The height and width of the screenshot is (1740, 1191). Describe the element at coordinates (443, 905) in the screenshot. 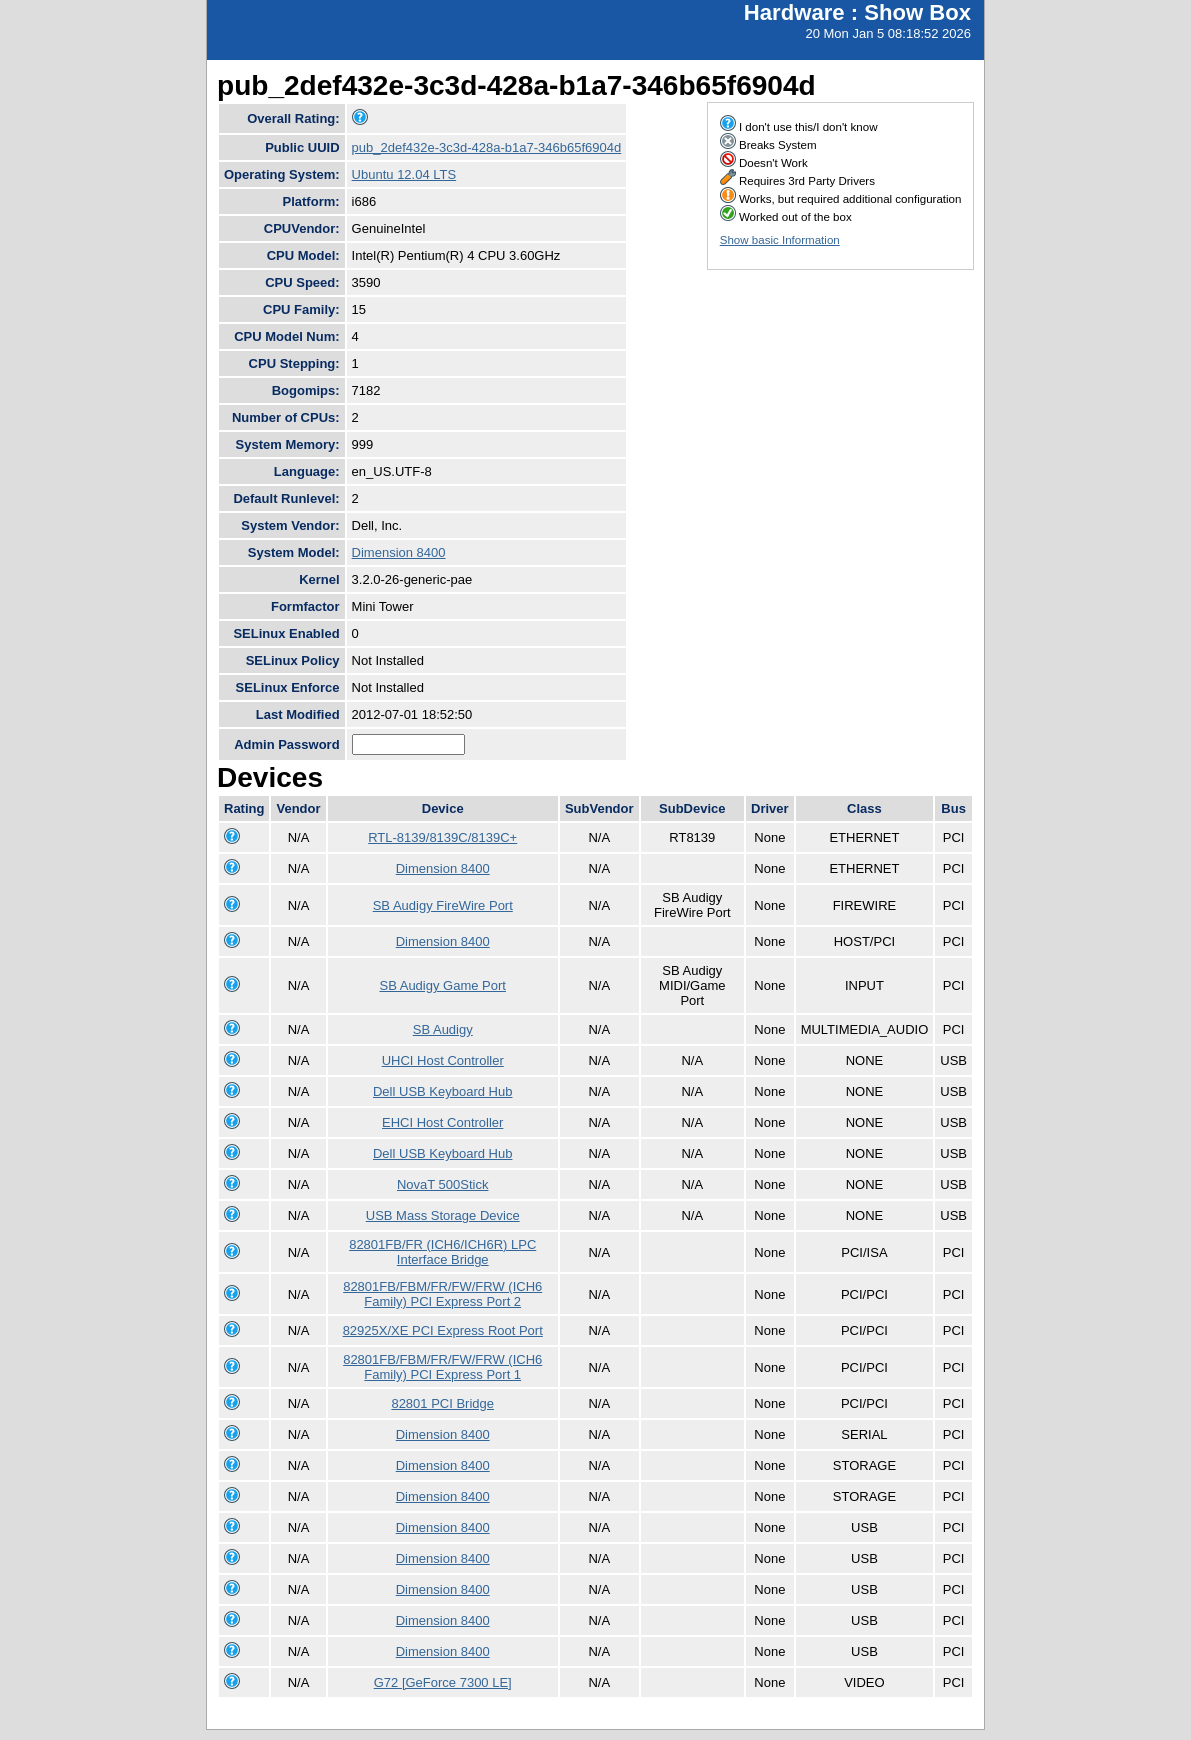

I see `SB Audigy FireWire Port` at that location.